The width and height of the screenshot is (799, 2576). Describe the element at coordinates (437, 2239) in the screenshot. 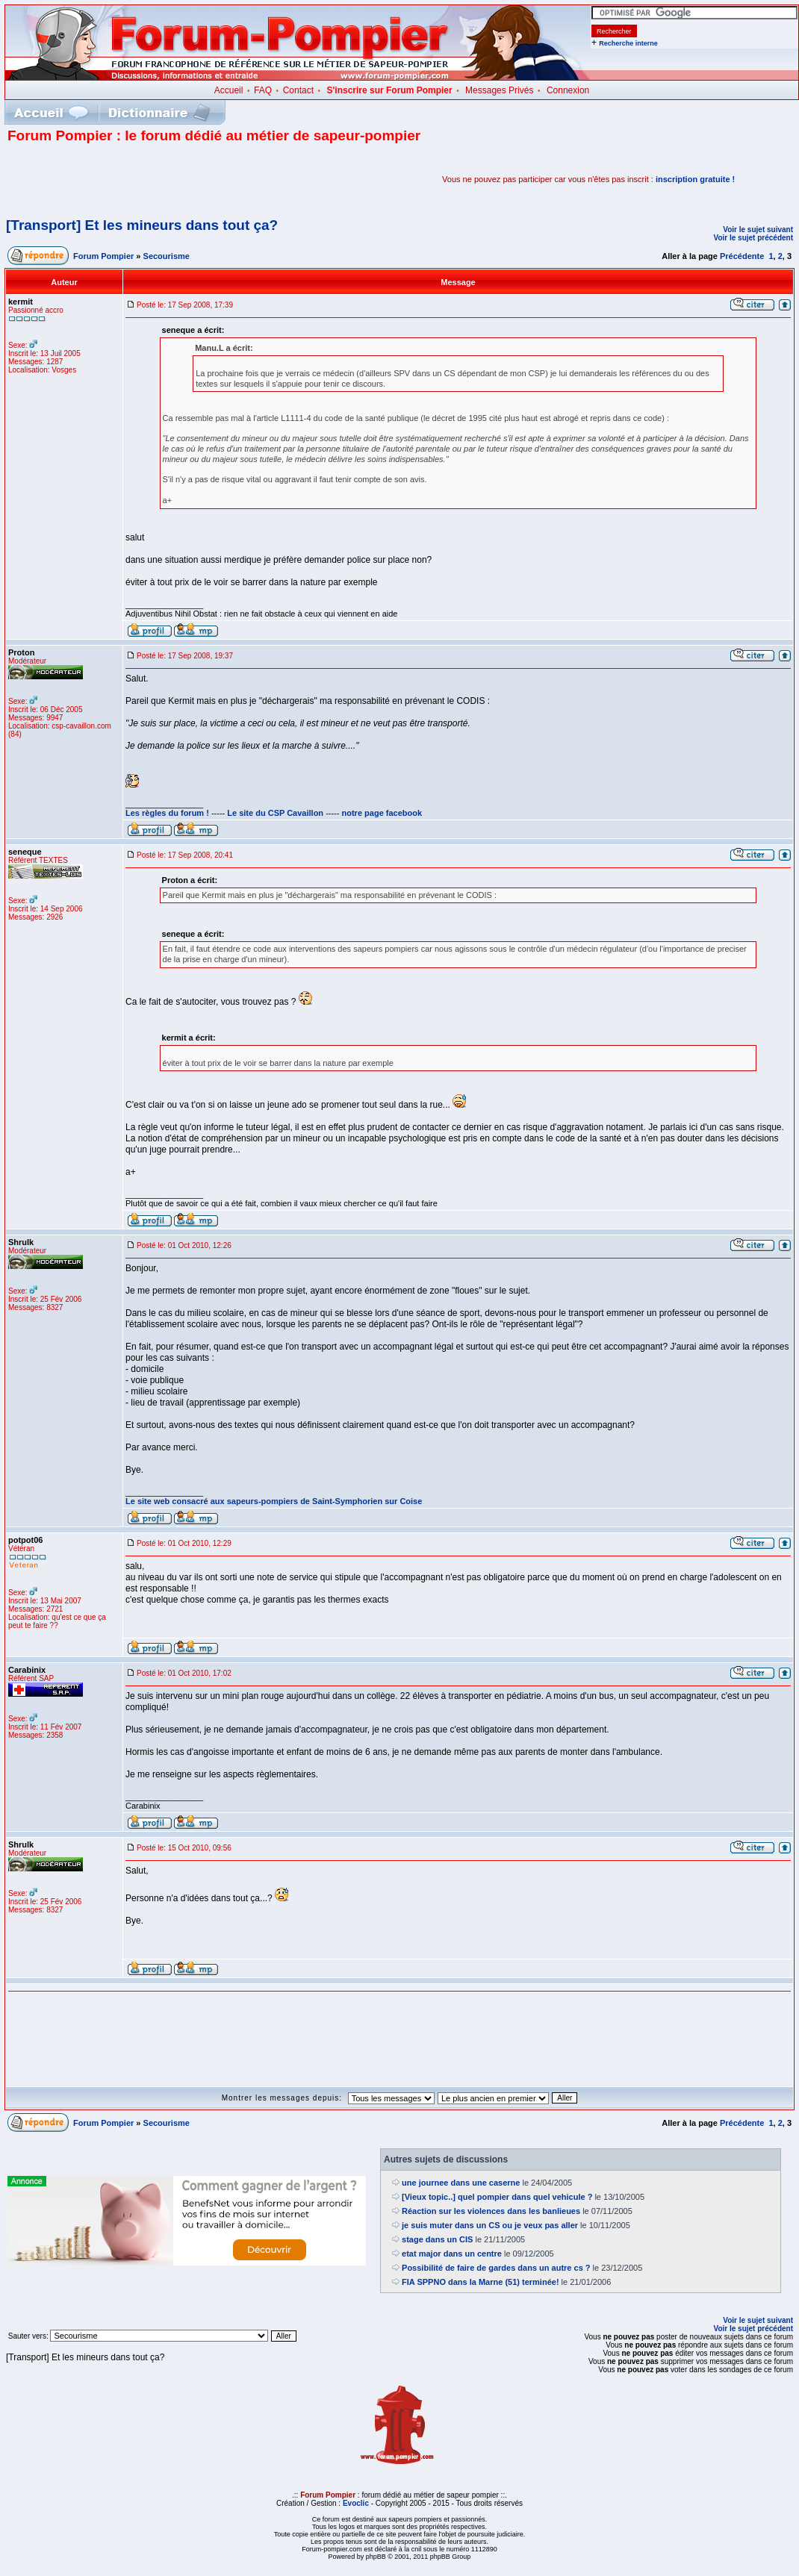

I see `stage dans un CIS` at that location.